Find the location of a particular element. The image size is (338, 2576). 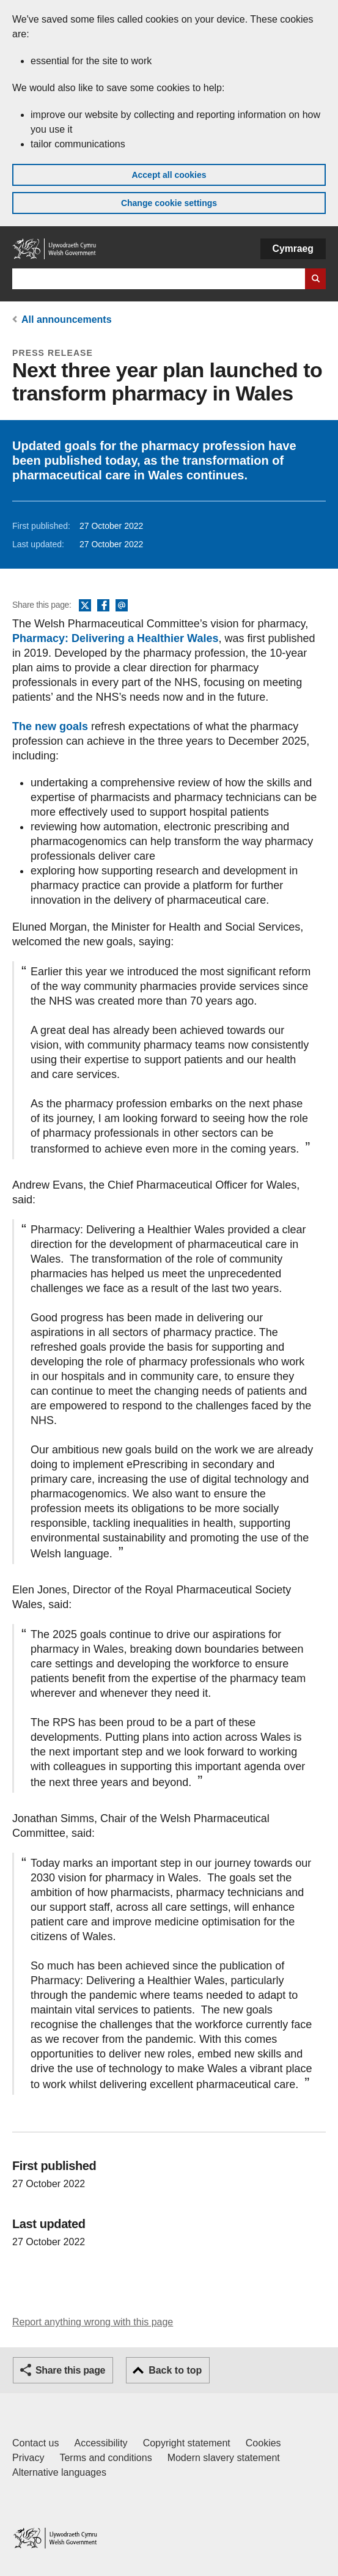

Cymraeg [button] is located at coordinates (293, 248).